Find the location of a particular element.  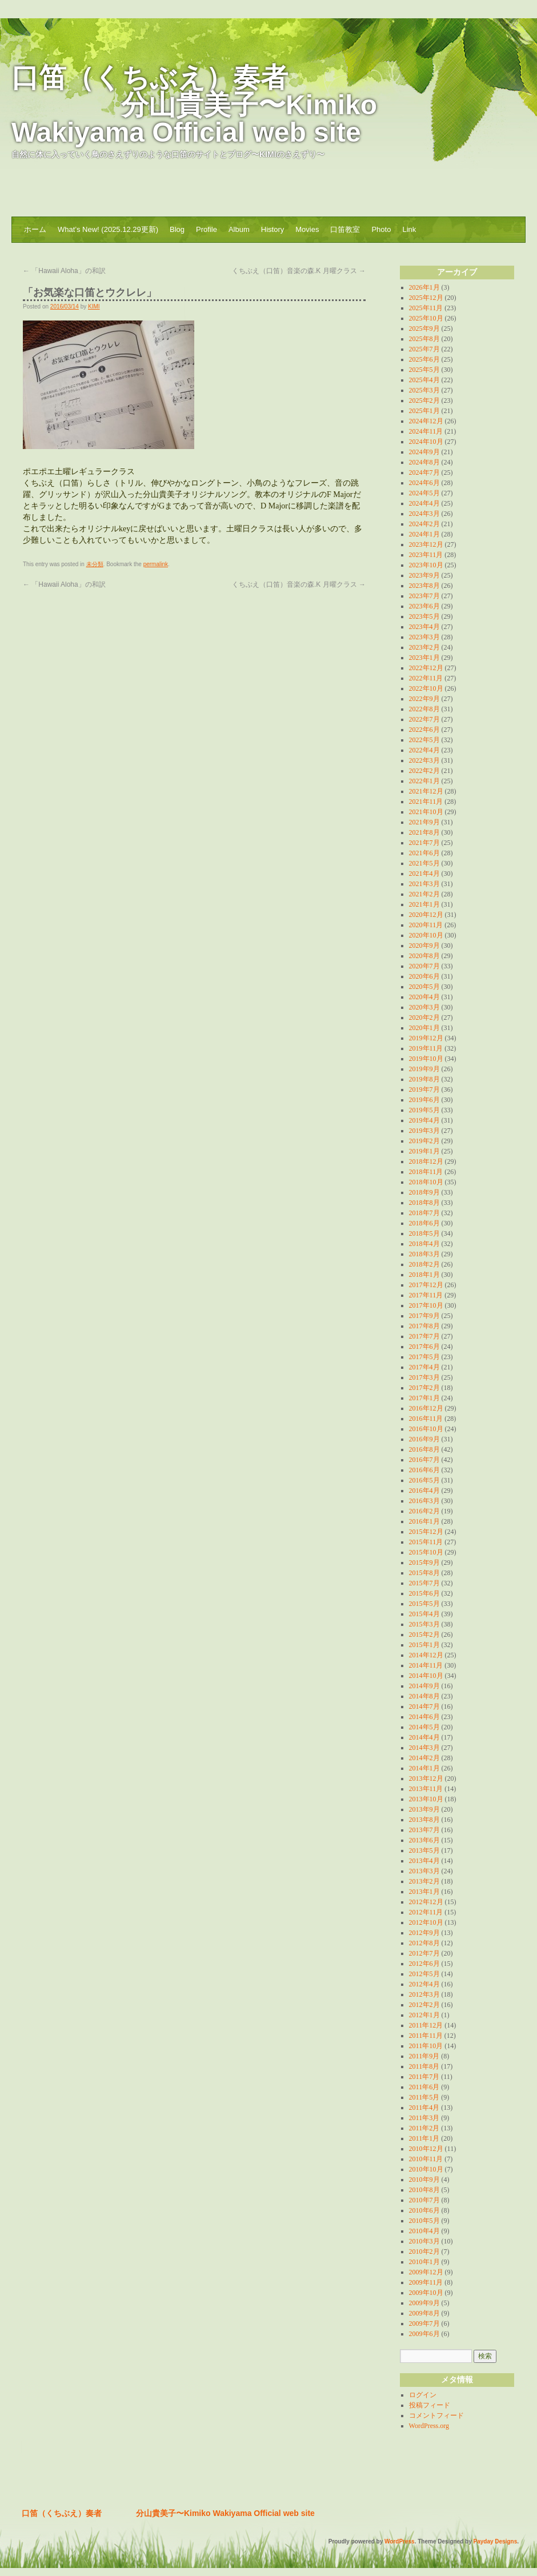

2025年12月 is located at coordinates (426, 298).